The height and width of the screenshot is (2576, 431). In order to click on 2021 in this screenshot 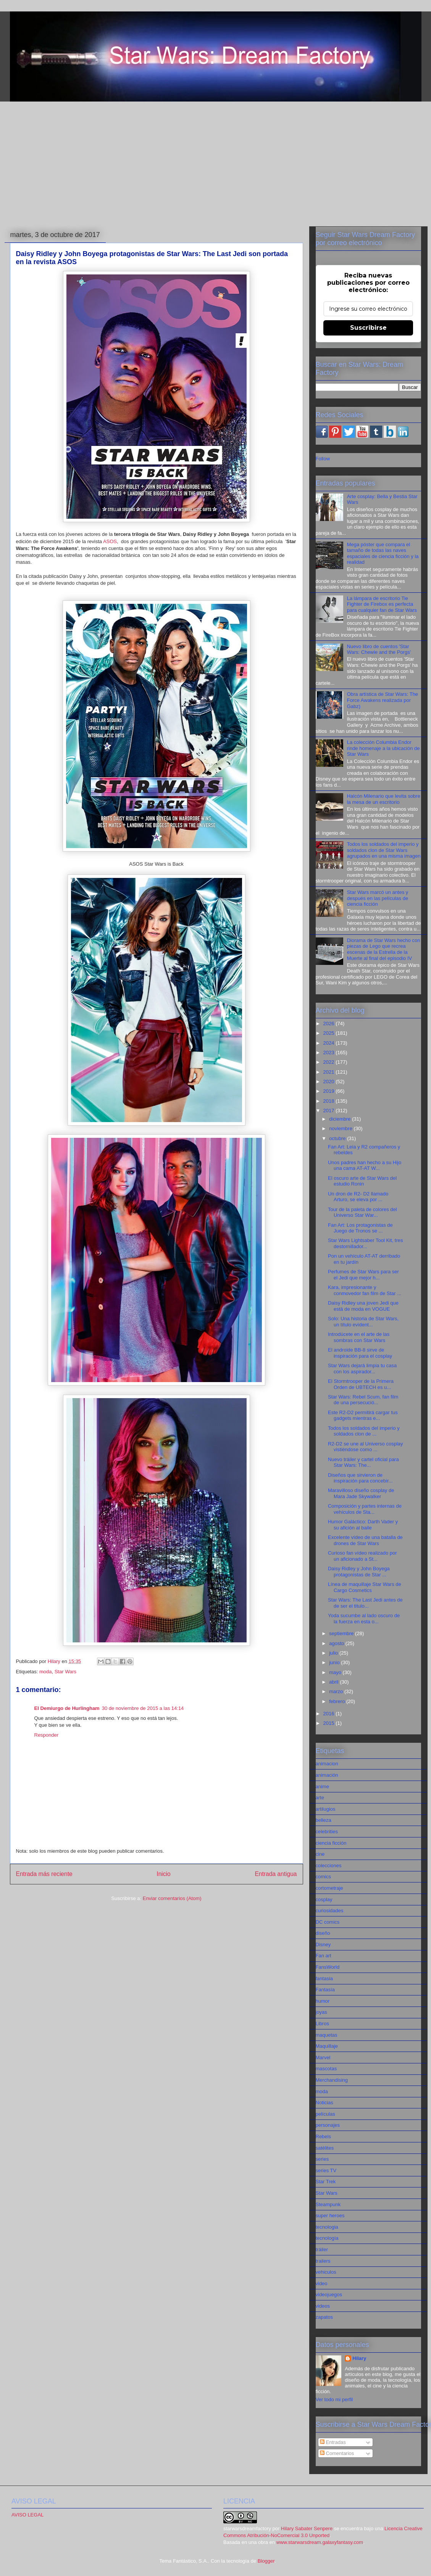, I will do `click(329, 1072)`.